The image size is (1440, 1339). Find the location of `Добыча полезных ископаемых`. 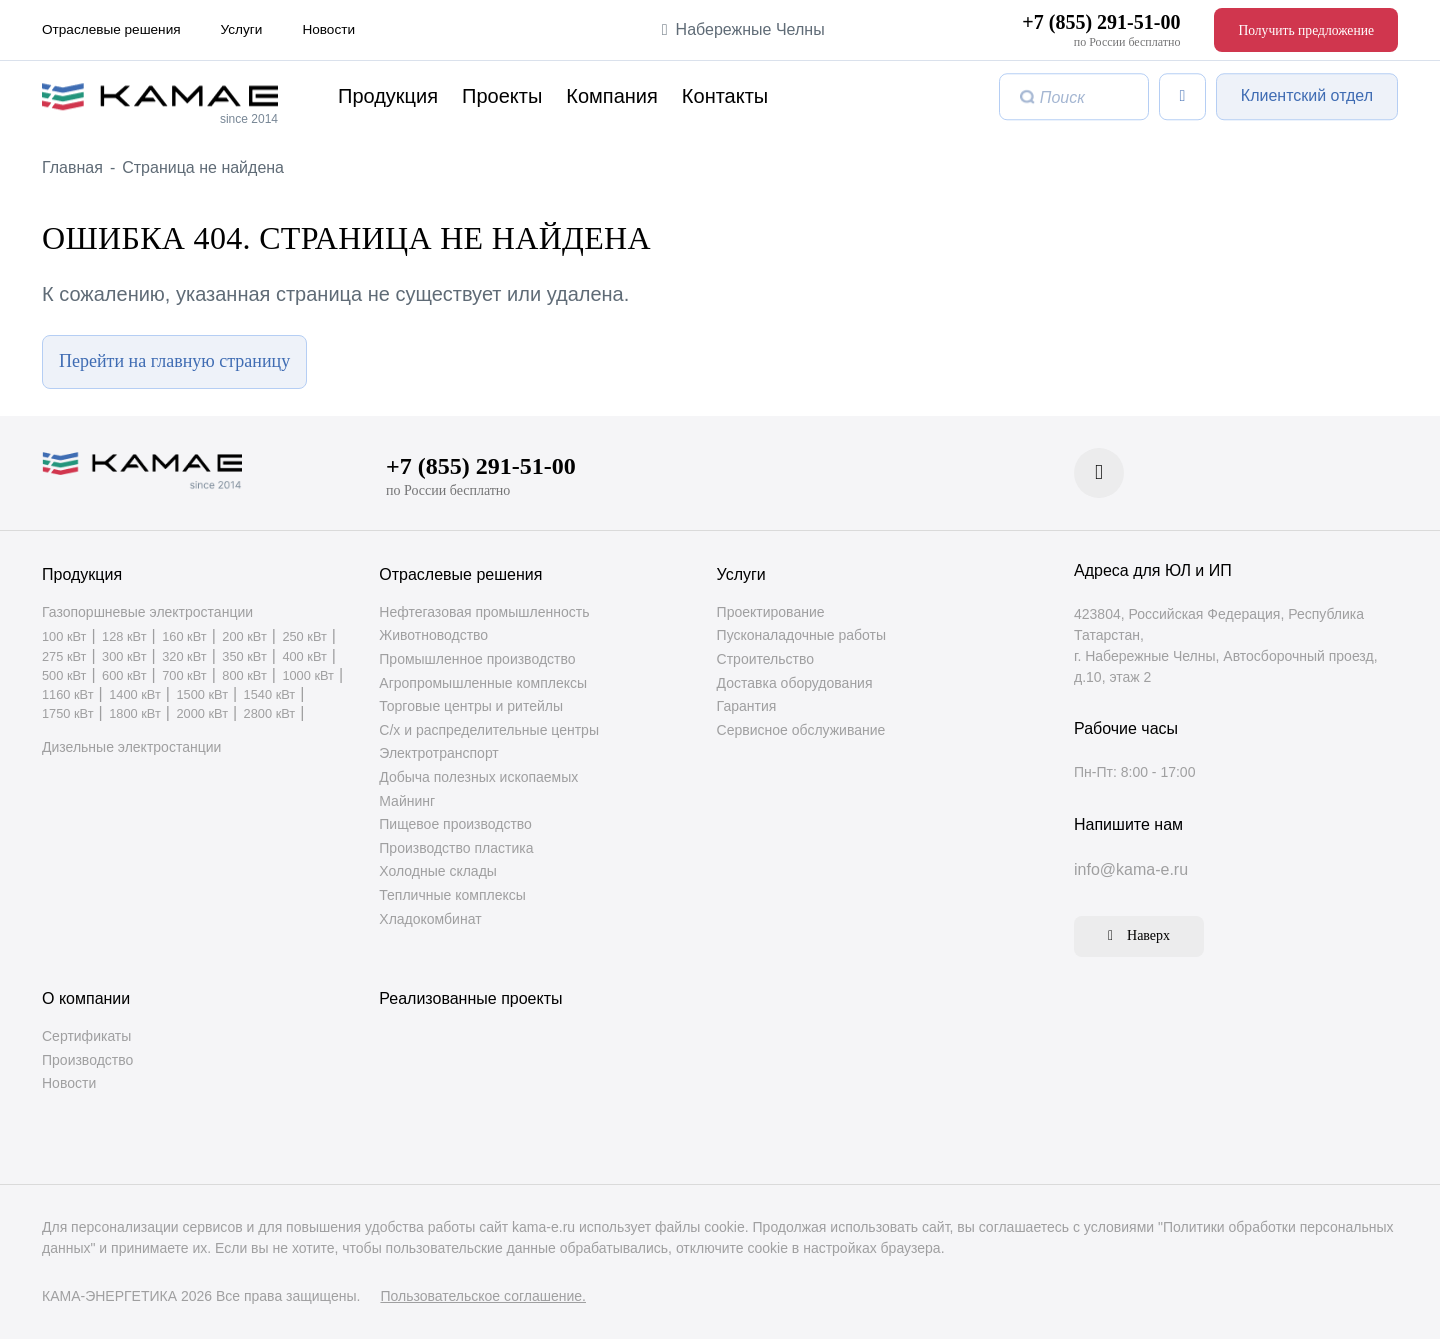

Добыча полезных ископаемых is located at coordinates (478, 777).